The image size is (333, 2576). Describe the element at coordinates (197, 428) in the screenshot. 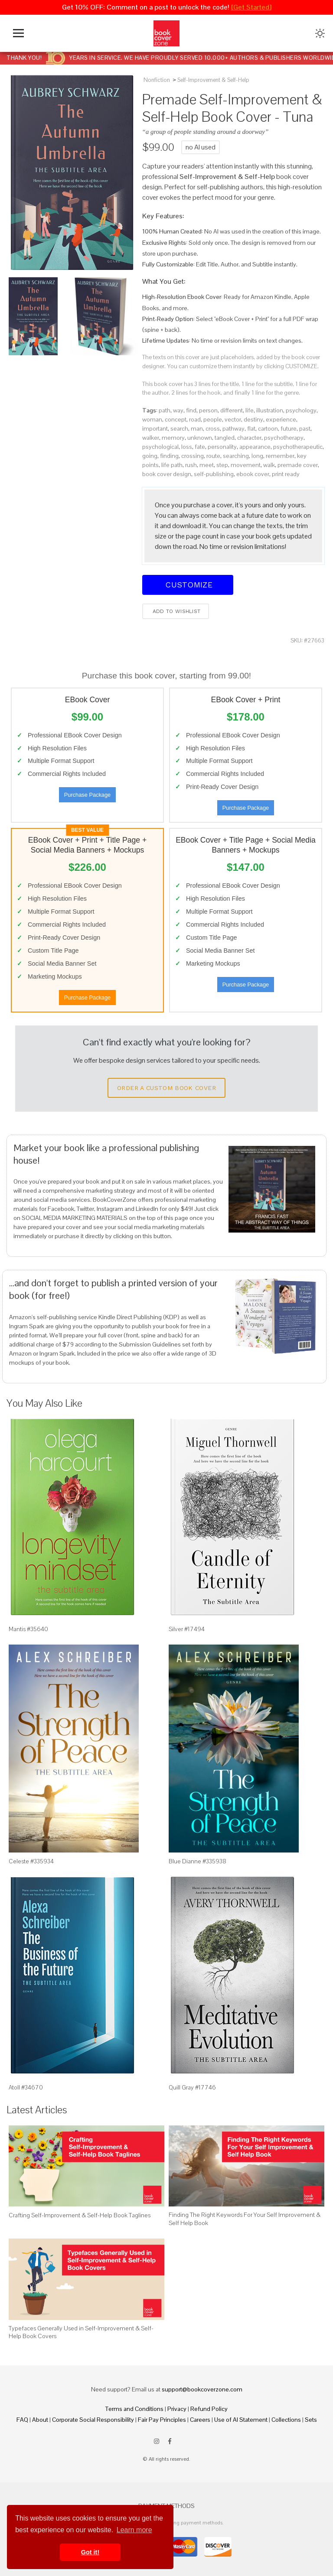

I see `man` at that location.